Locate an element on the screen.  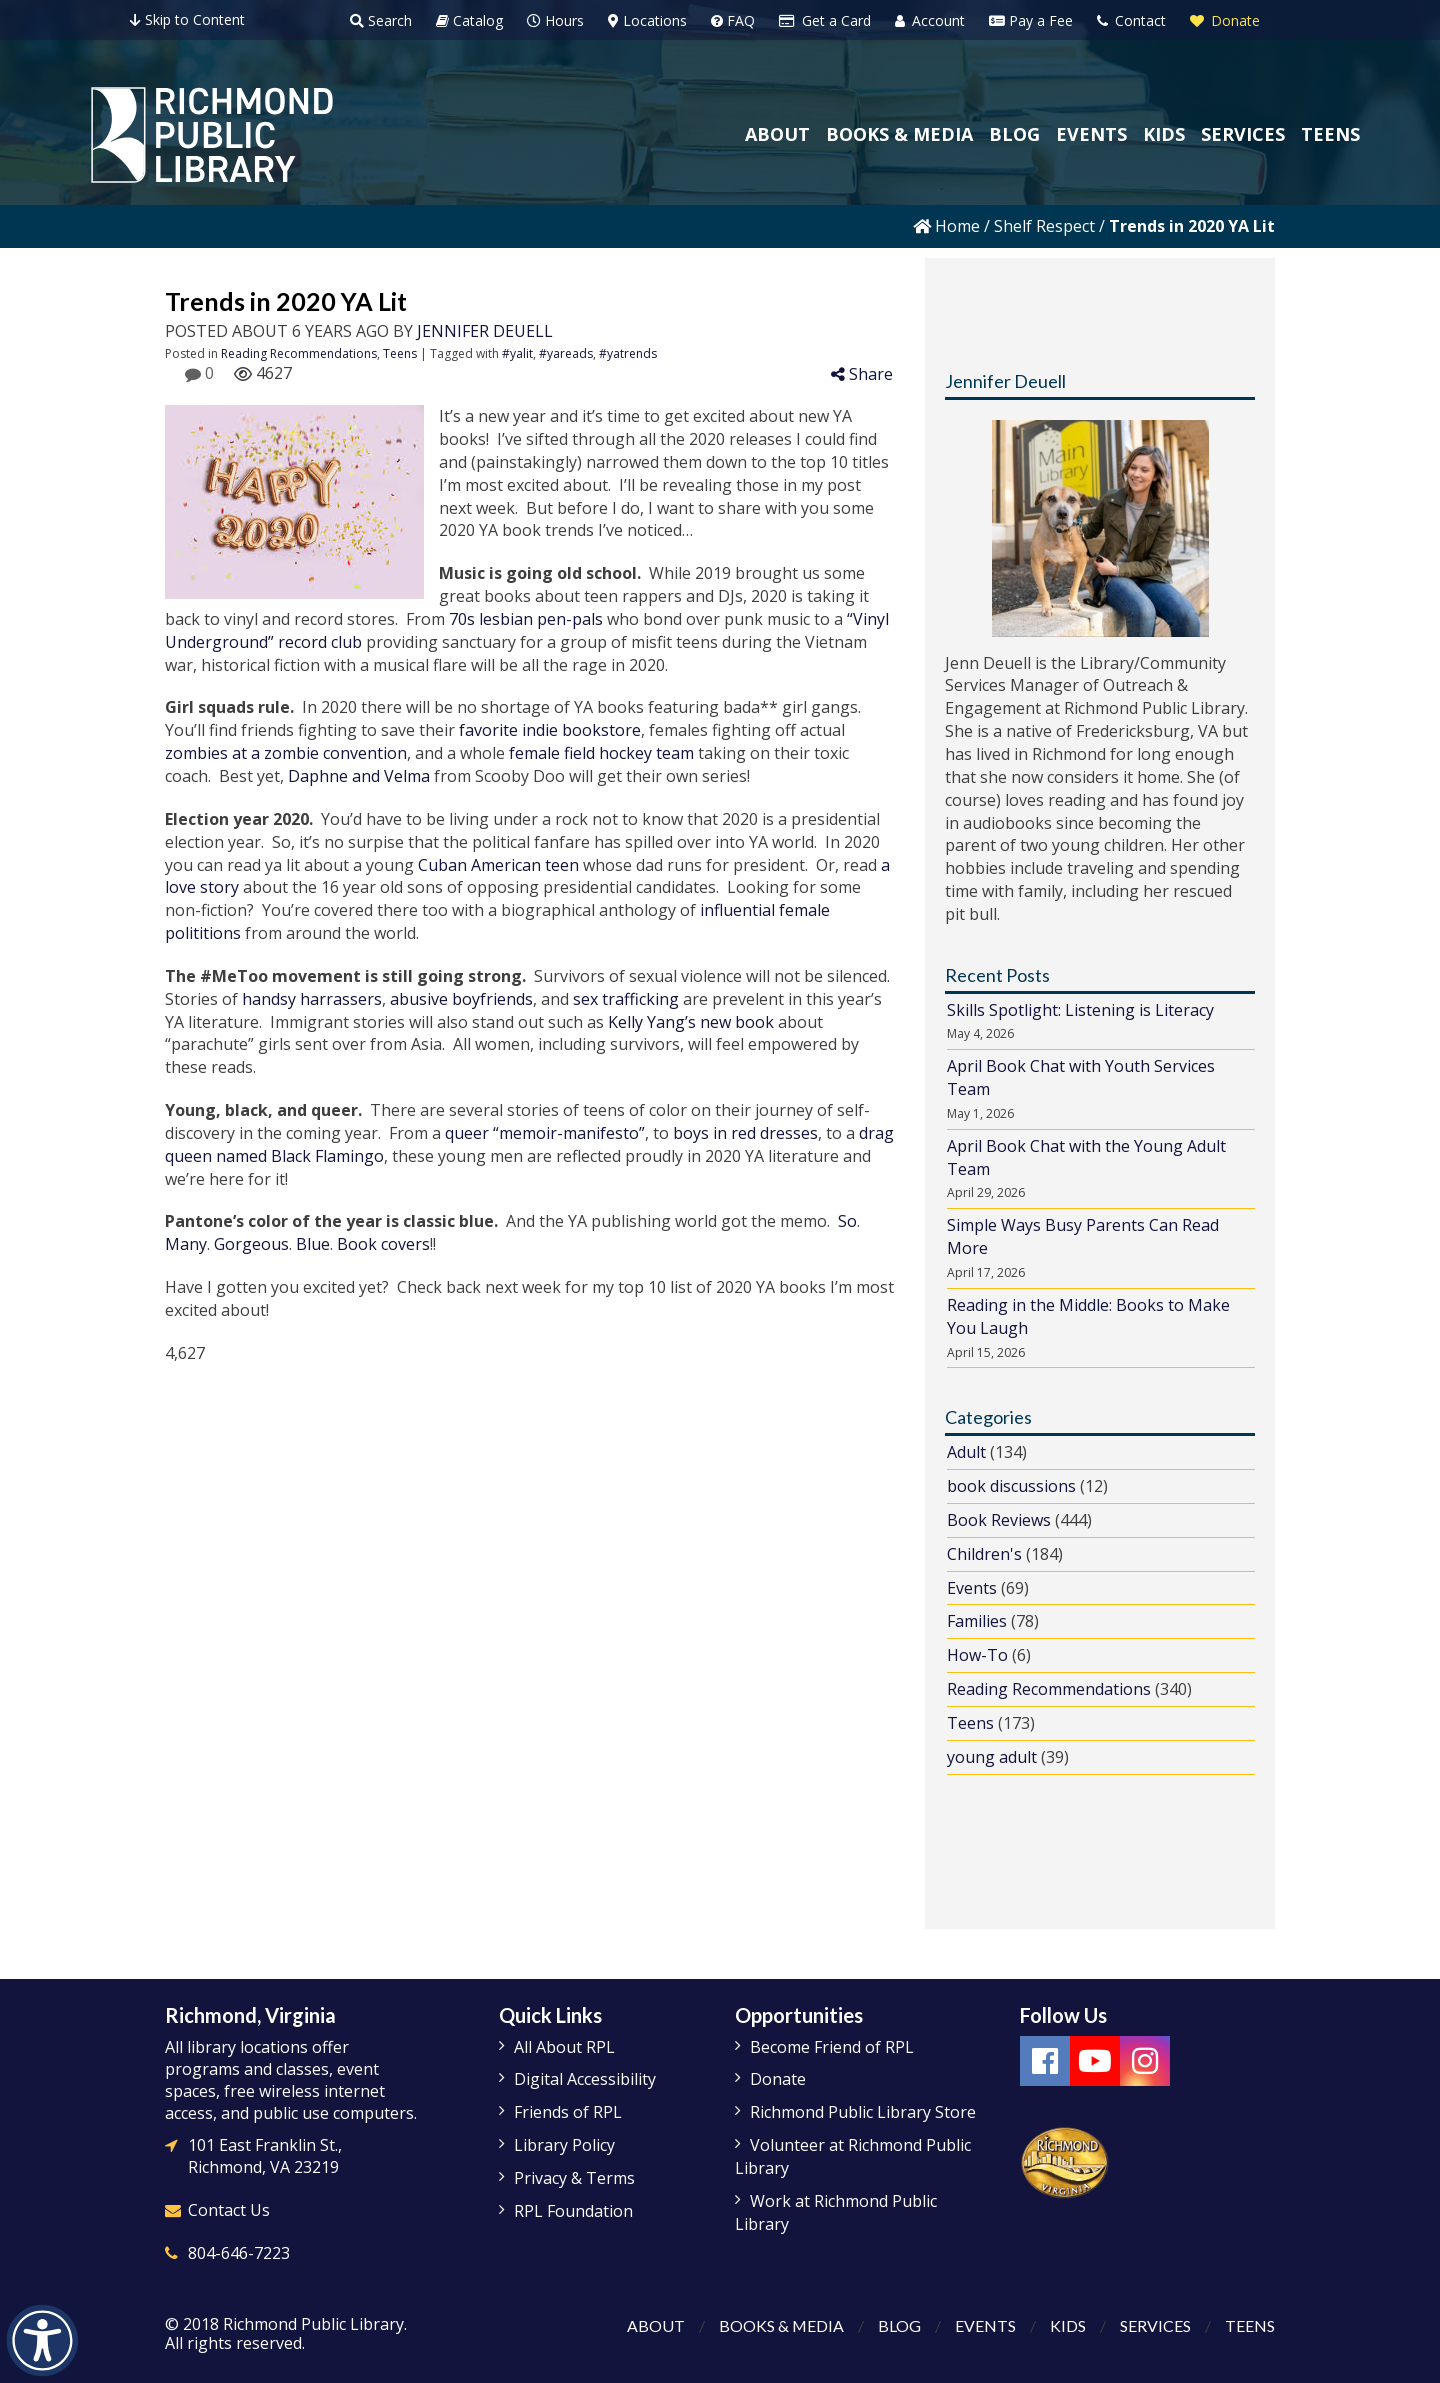
How-To is located at coordinates (977, 1655).